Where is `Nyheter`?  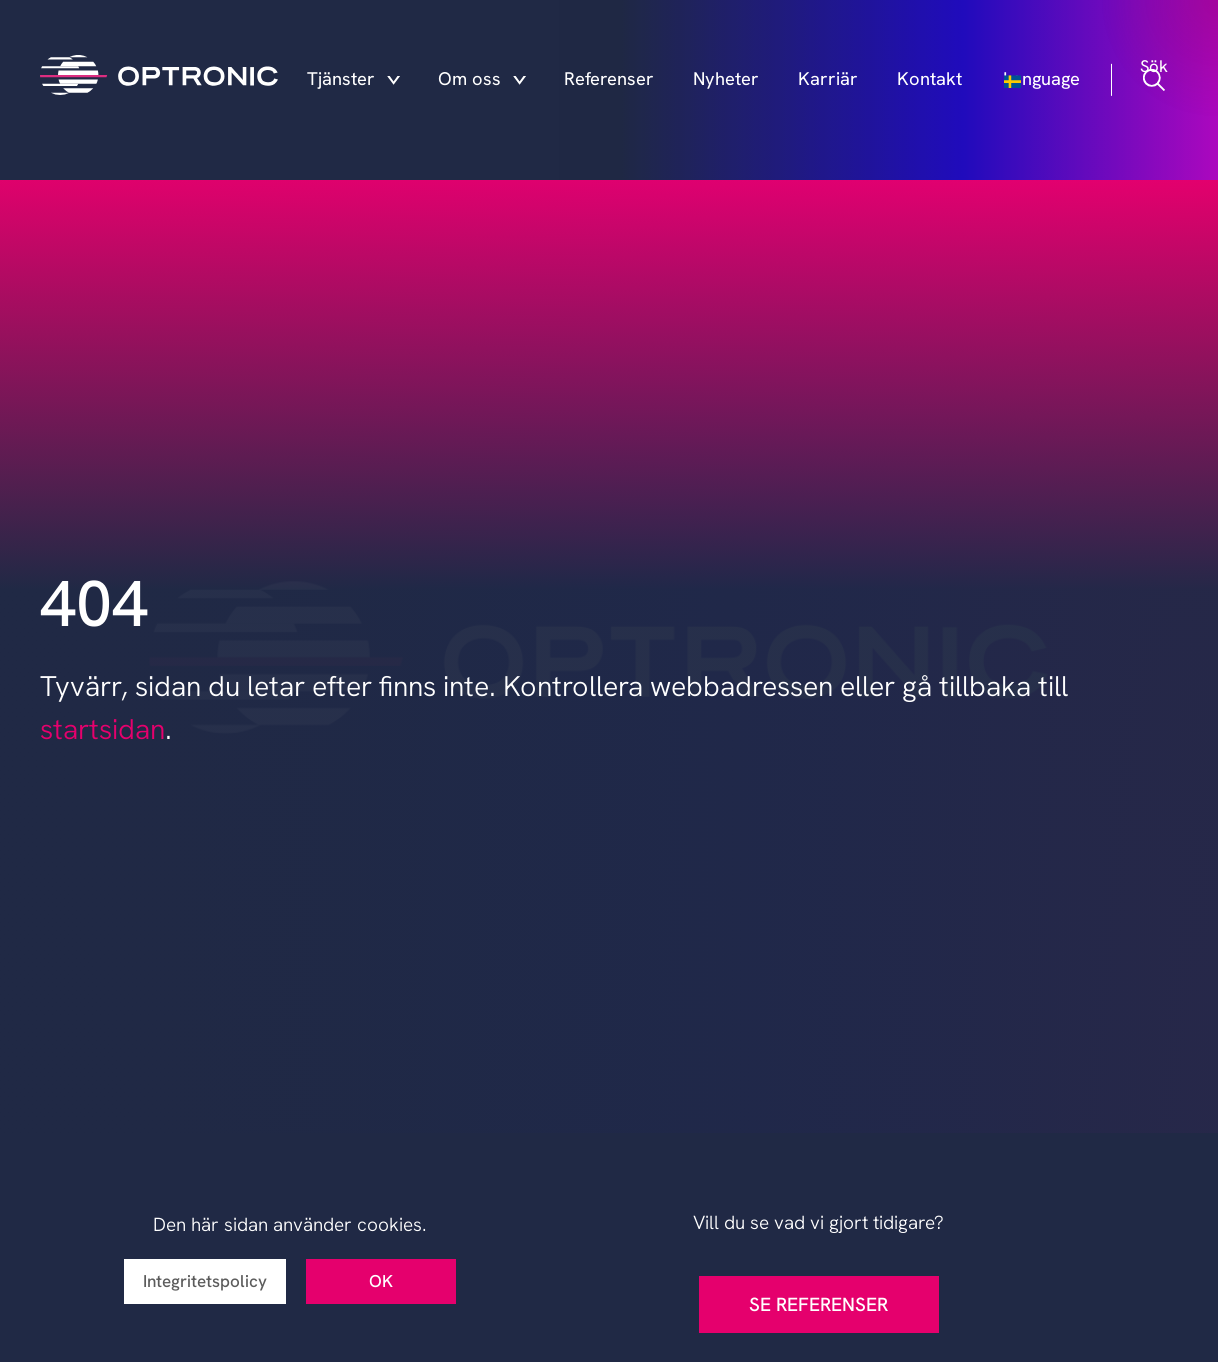 Nyheter is located at coordinates (747, 82).